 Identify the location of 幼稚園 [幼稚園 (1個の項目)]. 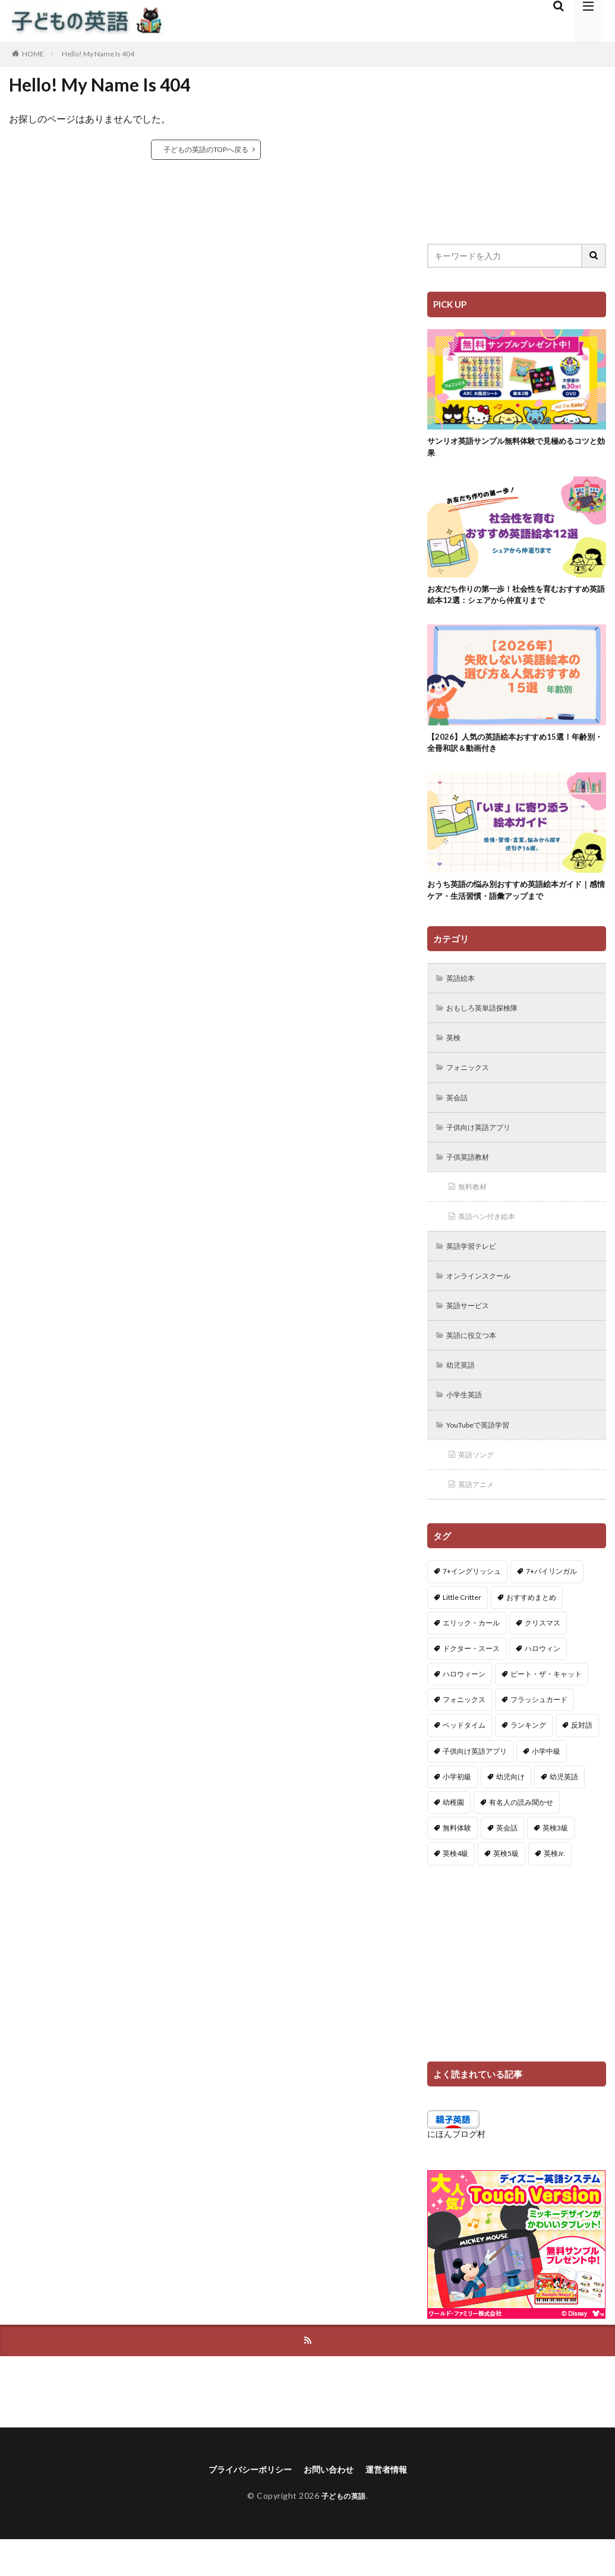
(453, 1836).